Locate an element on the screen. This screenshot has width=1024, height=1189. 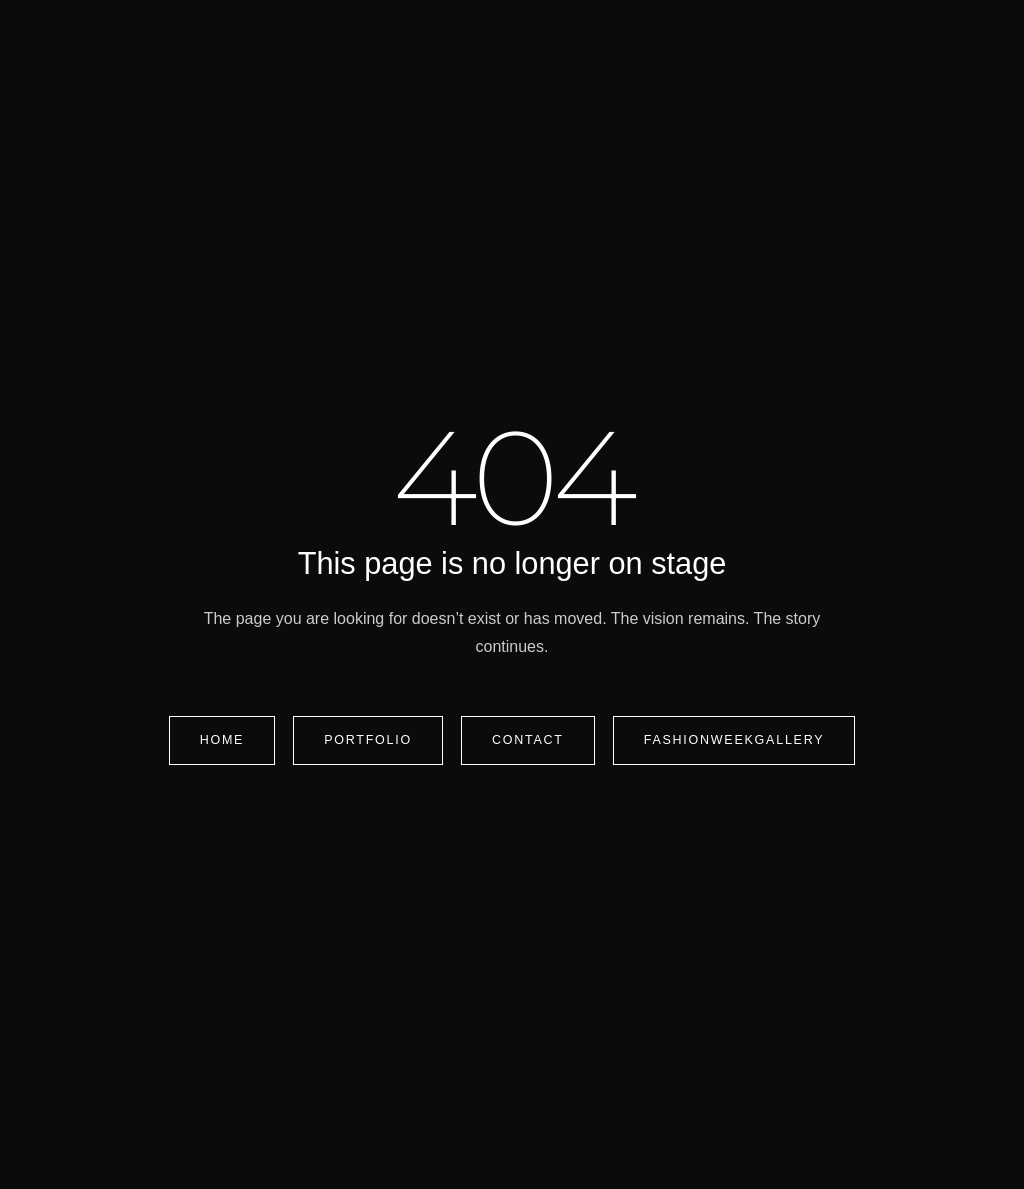
FashionWeekGallery is located at coordinates (734, 740).